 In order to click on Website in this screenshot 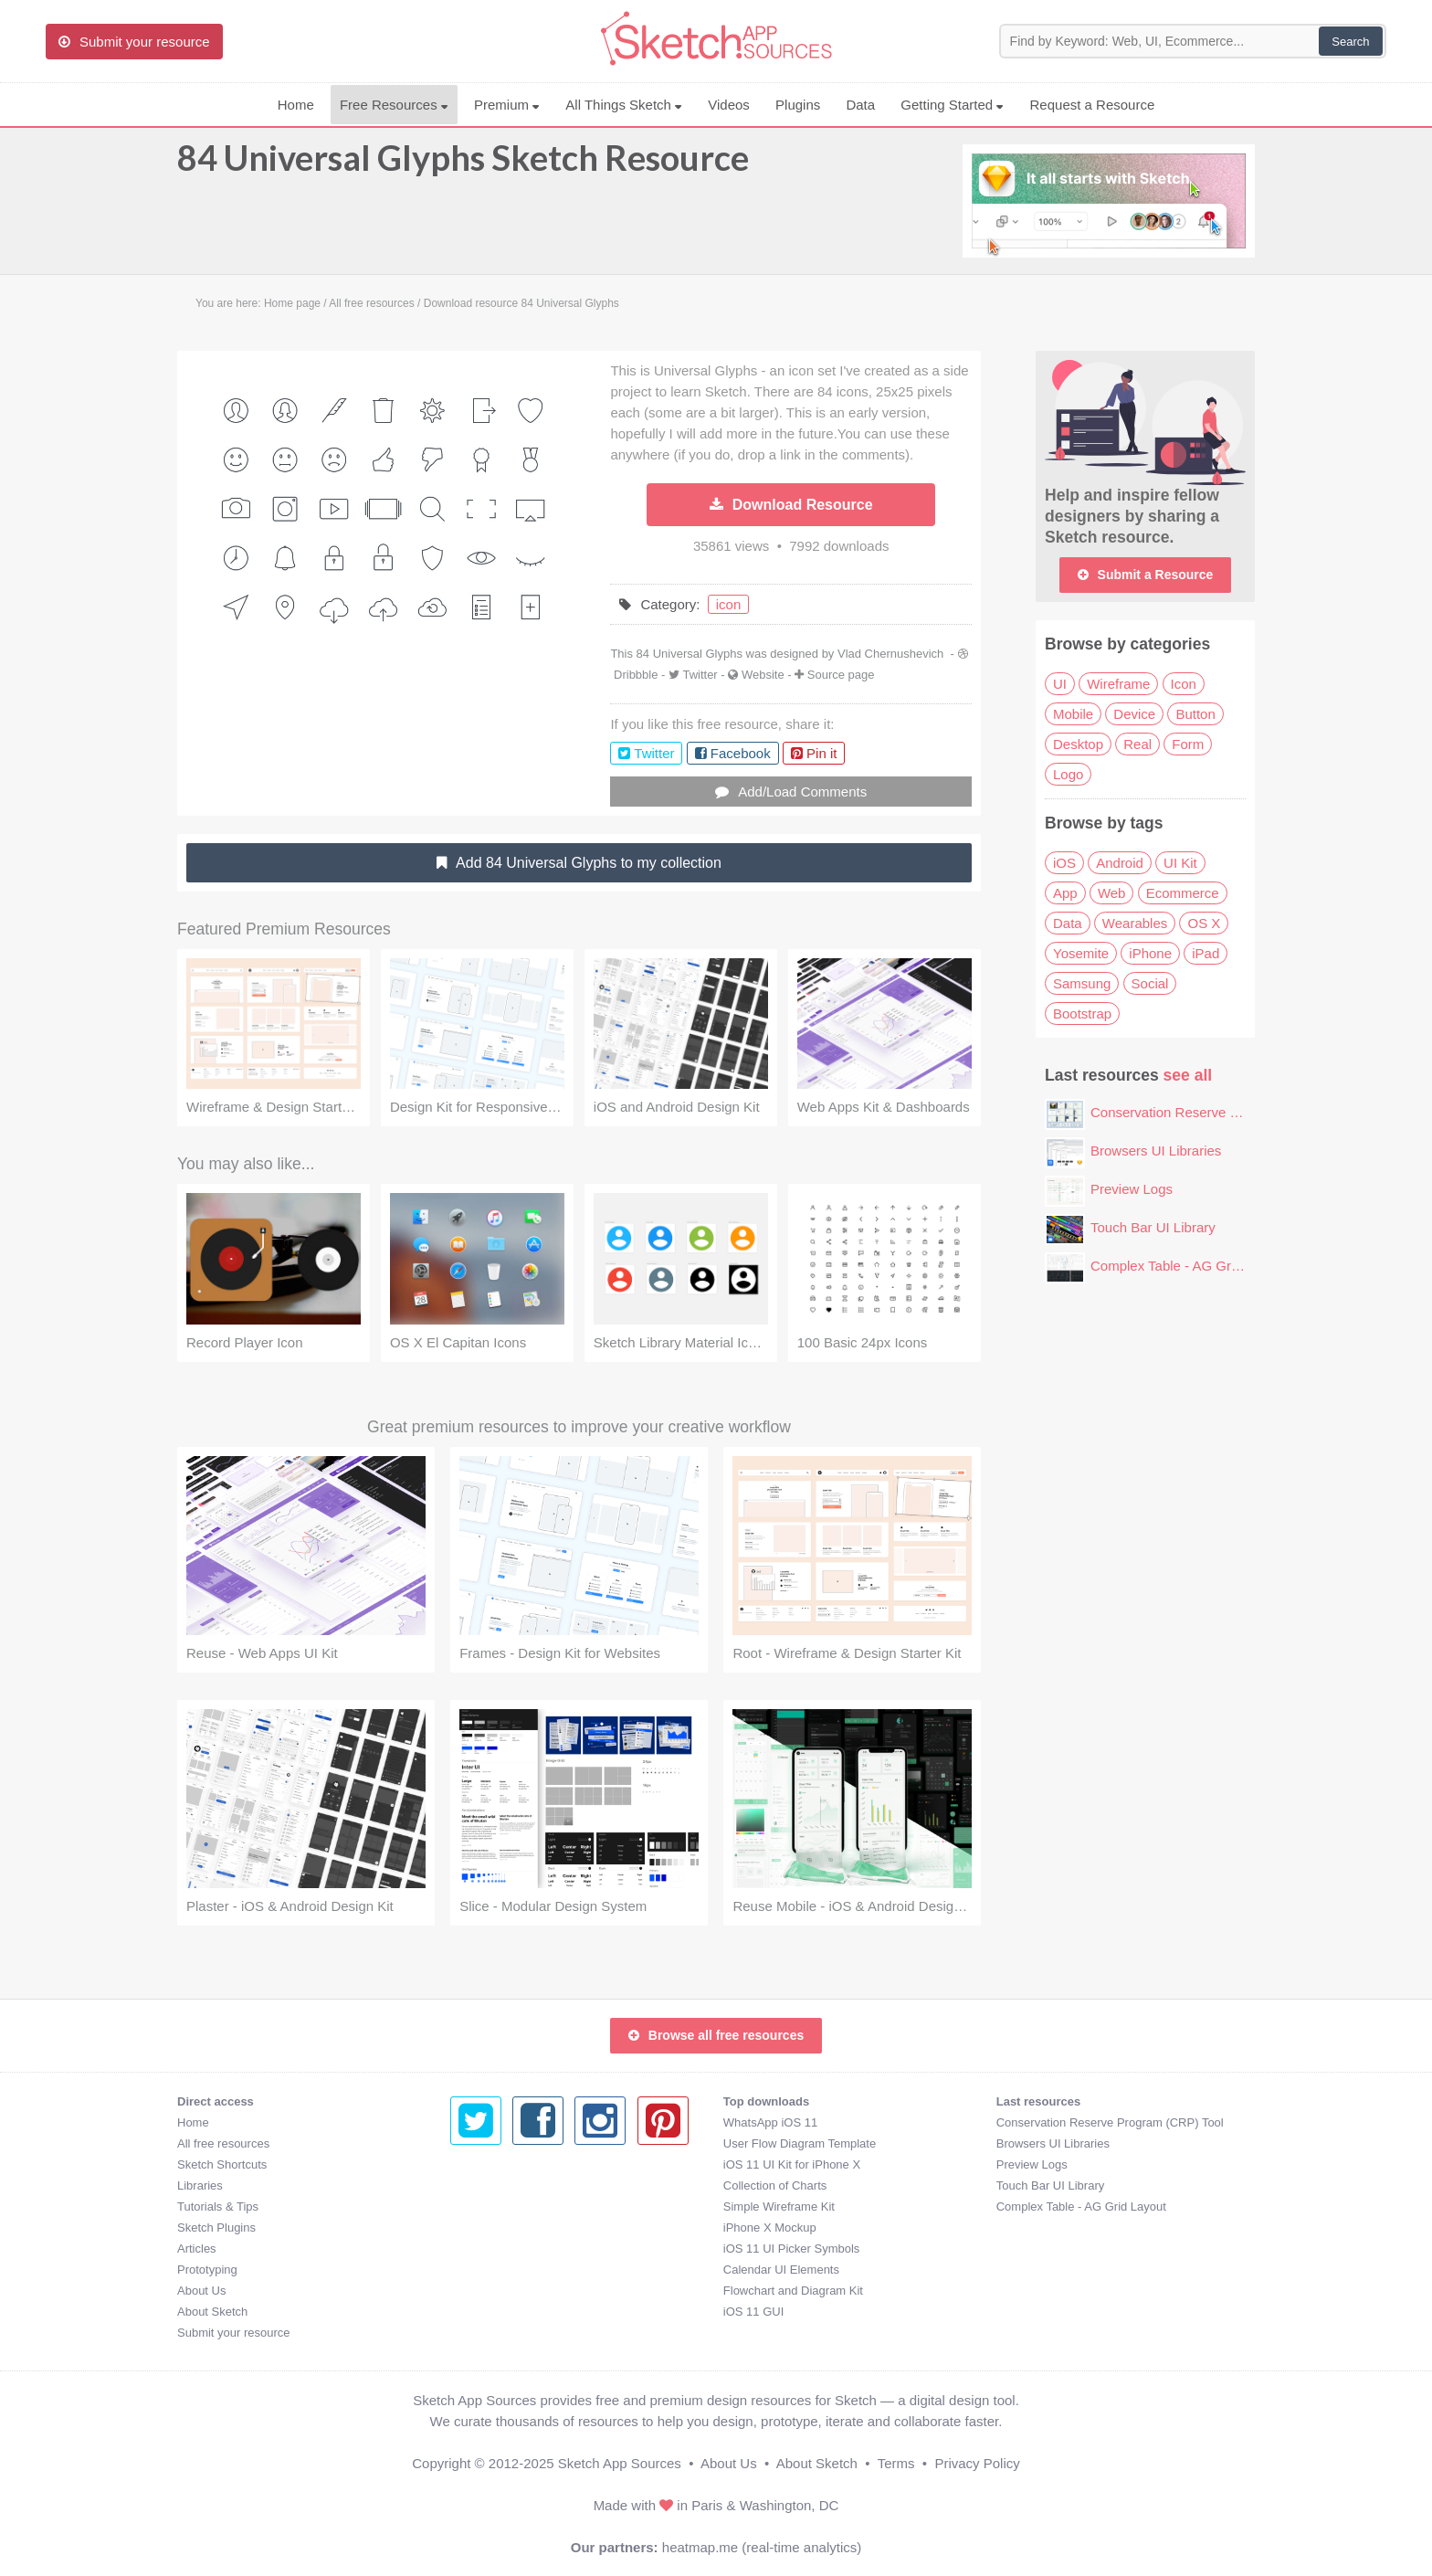, I will do `click(763, 674)`.